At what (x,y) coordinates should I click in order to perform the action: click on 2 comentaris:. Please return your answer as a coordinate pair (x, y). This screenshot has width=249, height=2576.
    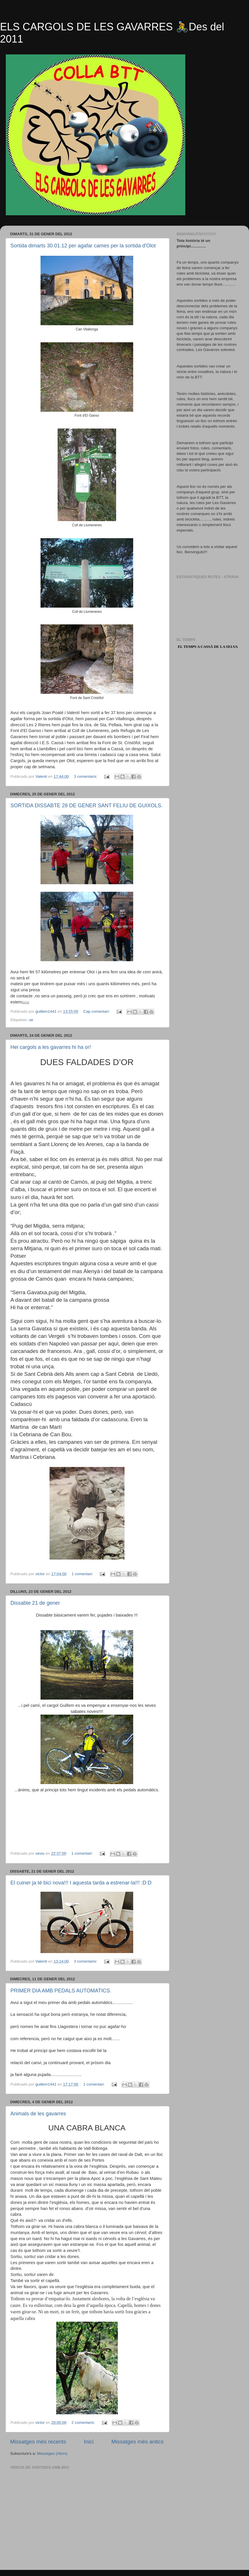
    Looking at the image, I should click on (84, 2422).